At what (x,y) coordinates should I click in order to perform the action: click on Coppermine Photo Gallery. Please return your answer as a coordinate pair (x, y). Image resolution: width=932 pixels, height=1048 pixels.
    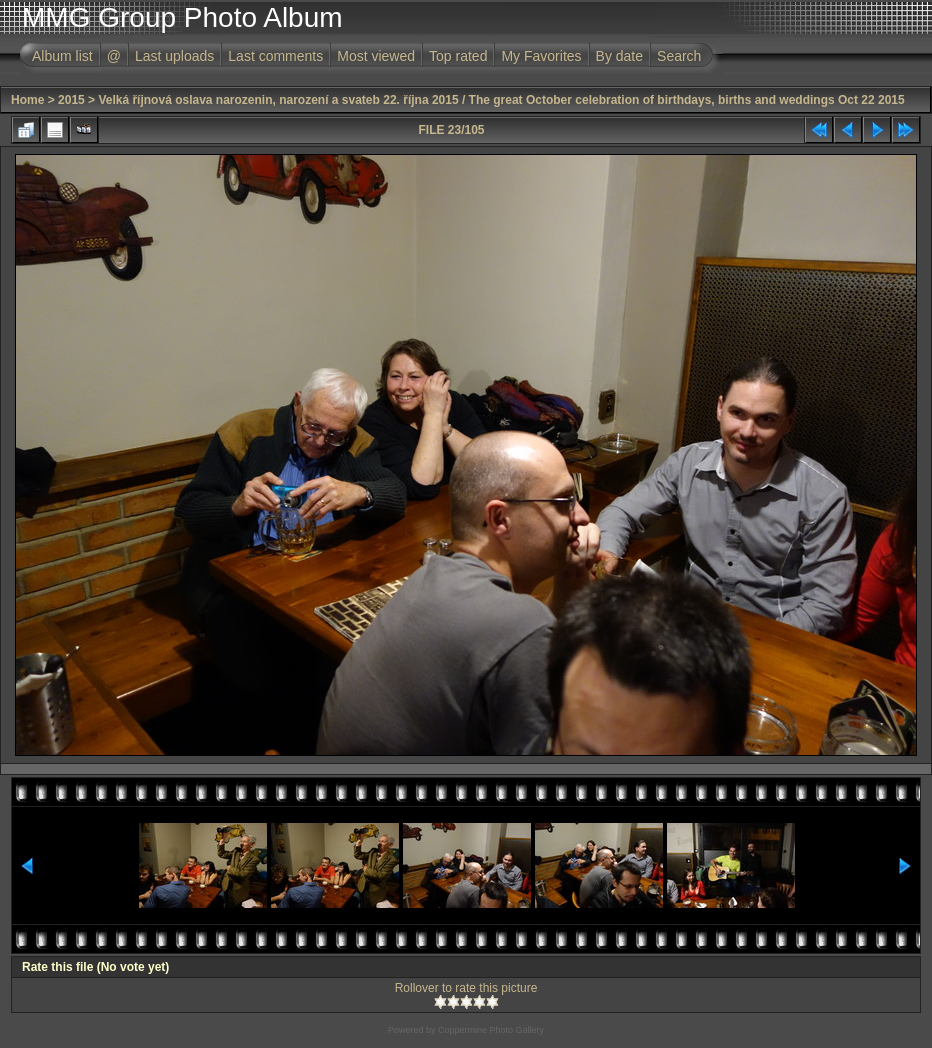
    Looking at the image, I should click on (491, 1030).